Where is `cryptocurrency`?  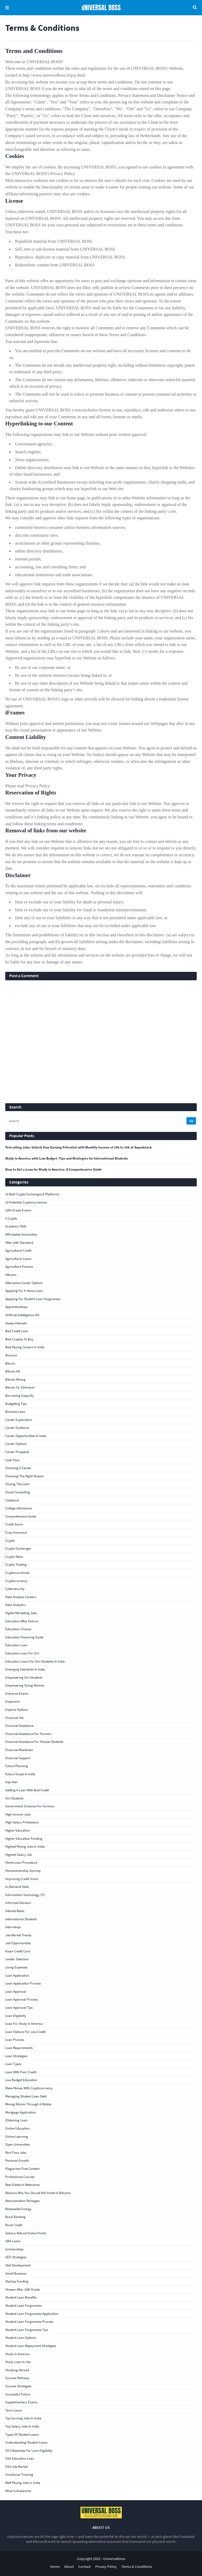
cryptocurrency is located at coordinates (16, 1581).